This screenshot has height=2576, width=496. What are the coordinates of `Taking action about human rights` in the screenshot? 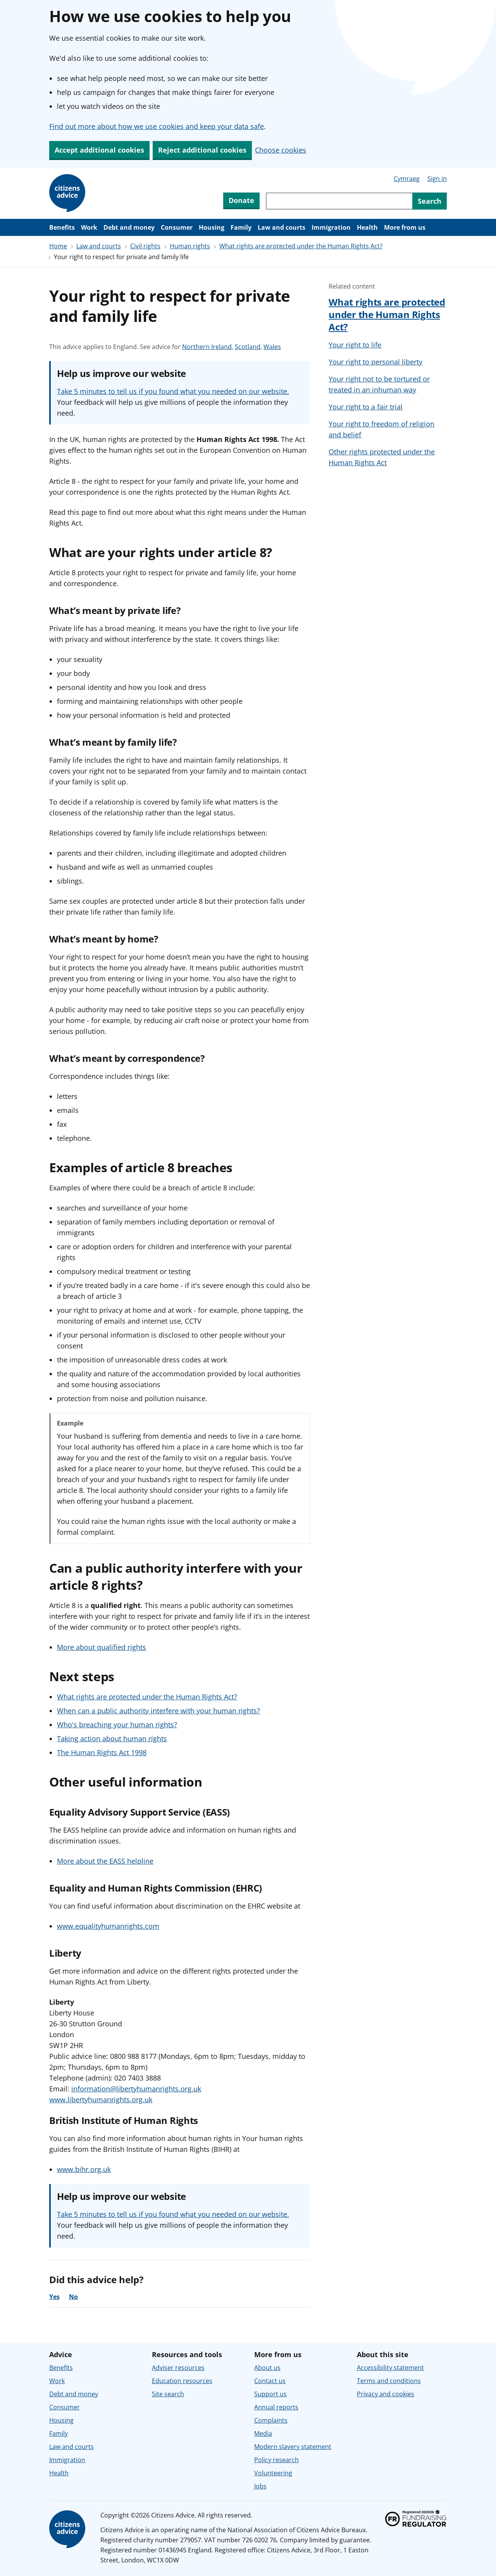 It's located at (112, 1738).